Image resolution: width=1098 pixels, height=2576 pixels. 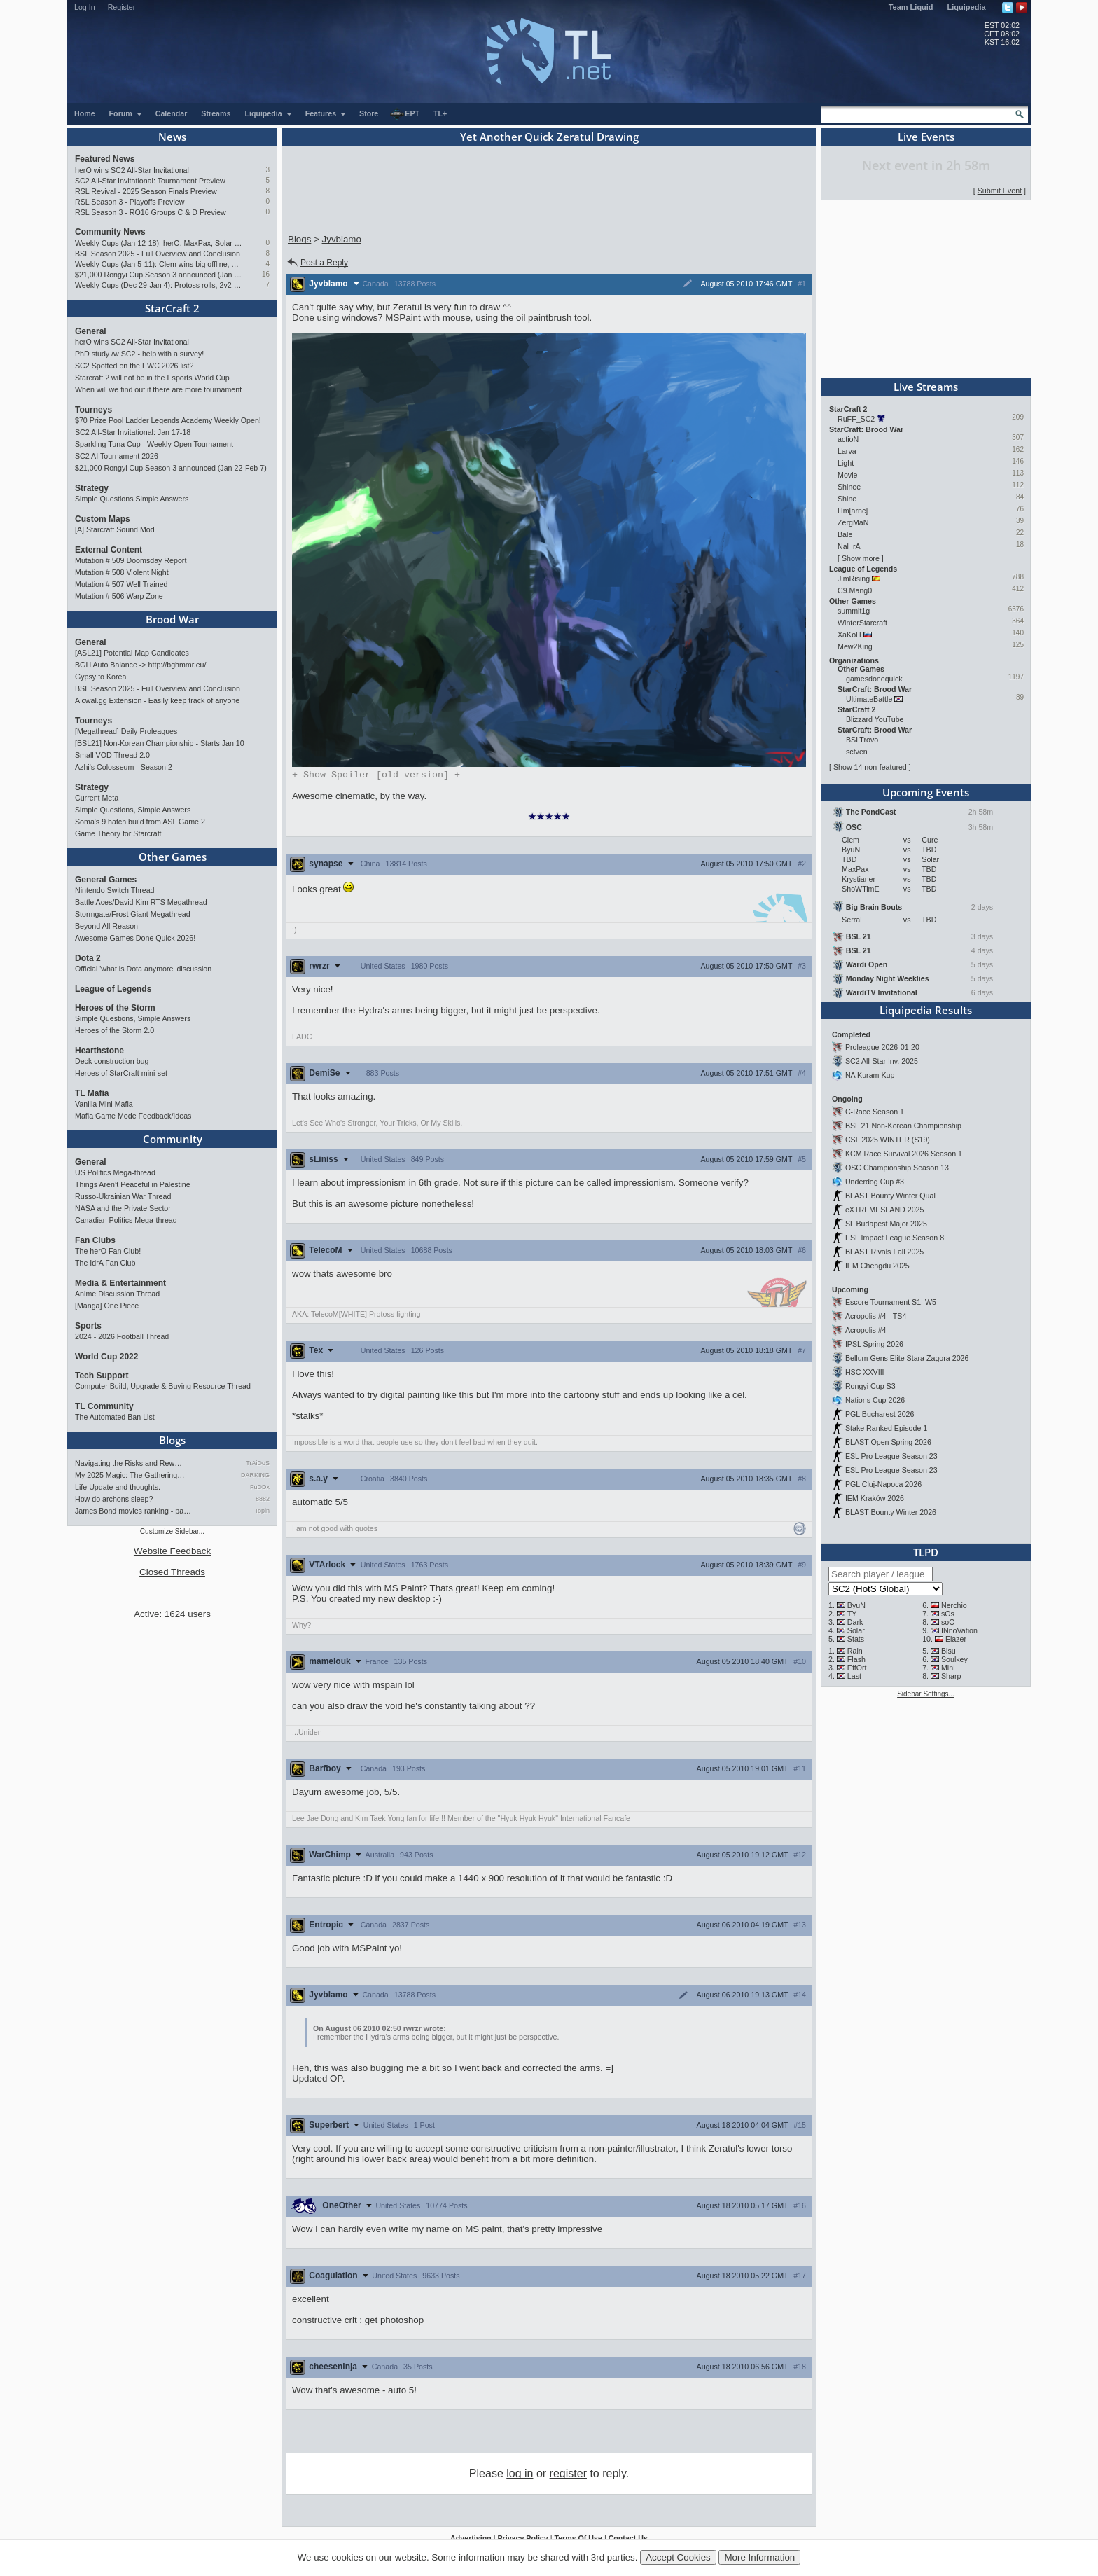 I want to click on Flash, so click(x=856, y=1659).